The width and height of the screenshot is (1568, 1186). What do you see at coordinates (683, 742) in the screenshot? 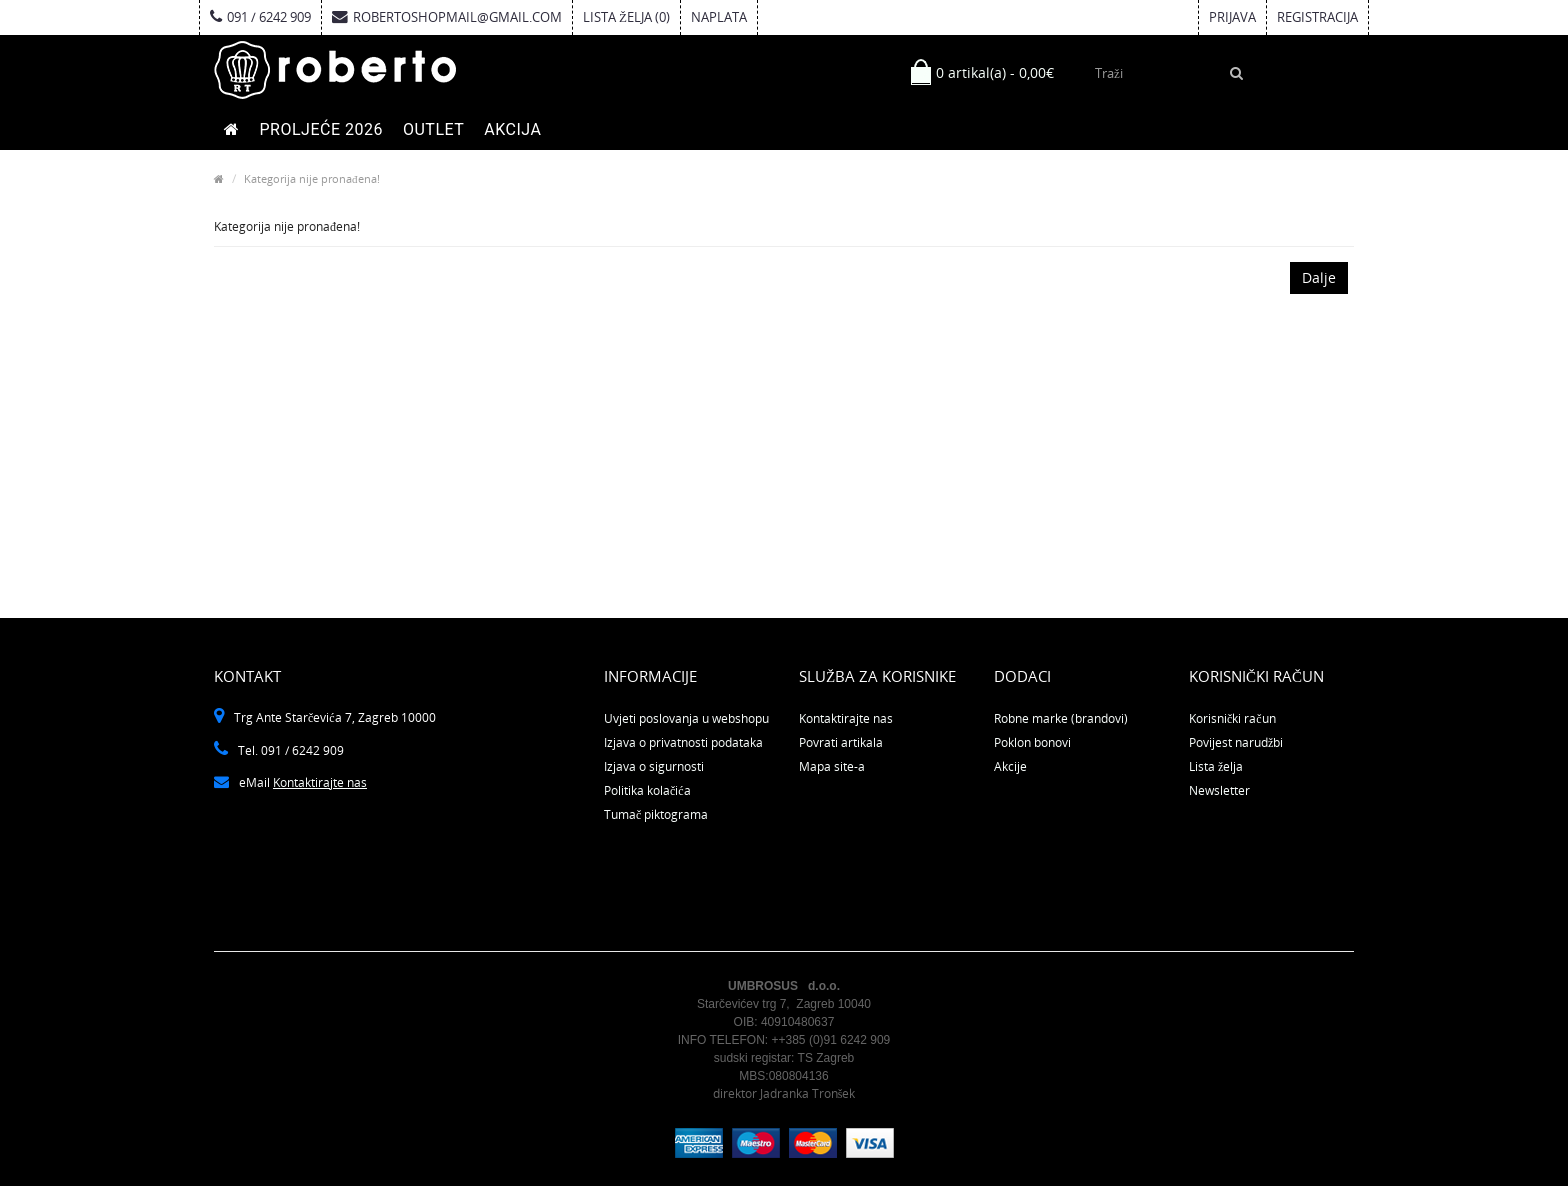
I see `Izjava o privatnosti podataka` at bounding box center [683, 742].